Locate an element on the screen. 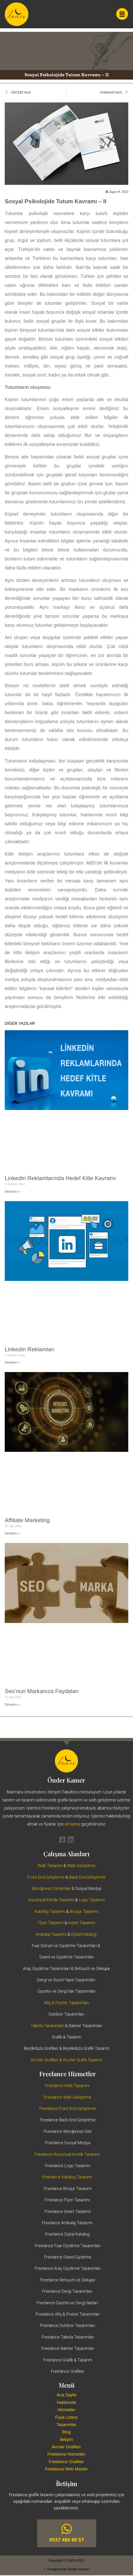 This screenshot has height=2576, width=133. Freelance Front End Geliştirme is located at coordinates (67, 2108).